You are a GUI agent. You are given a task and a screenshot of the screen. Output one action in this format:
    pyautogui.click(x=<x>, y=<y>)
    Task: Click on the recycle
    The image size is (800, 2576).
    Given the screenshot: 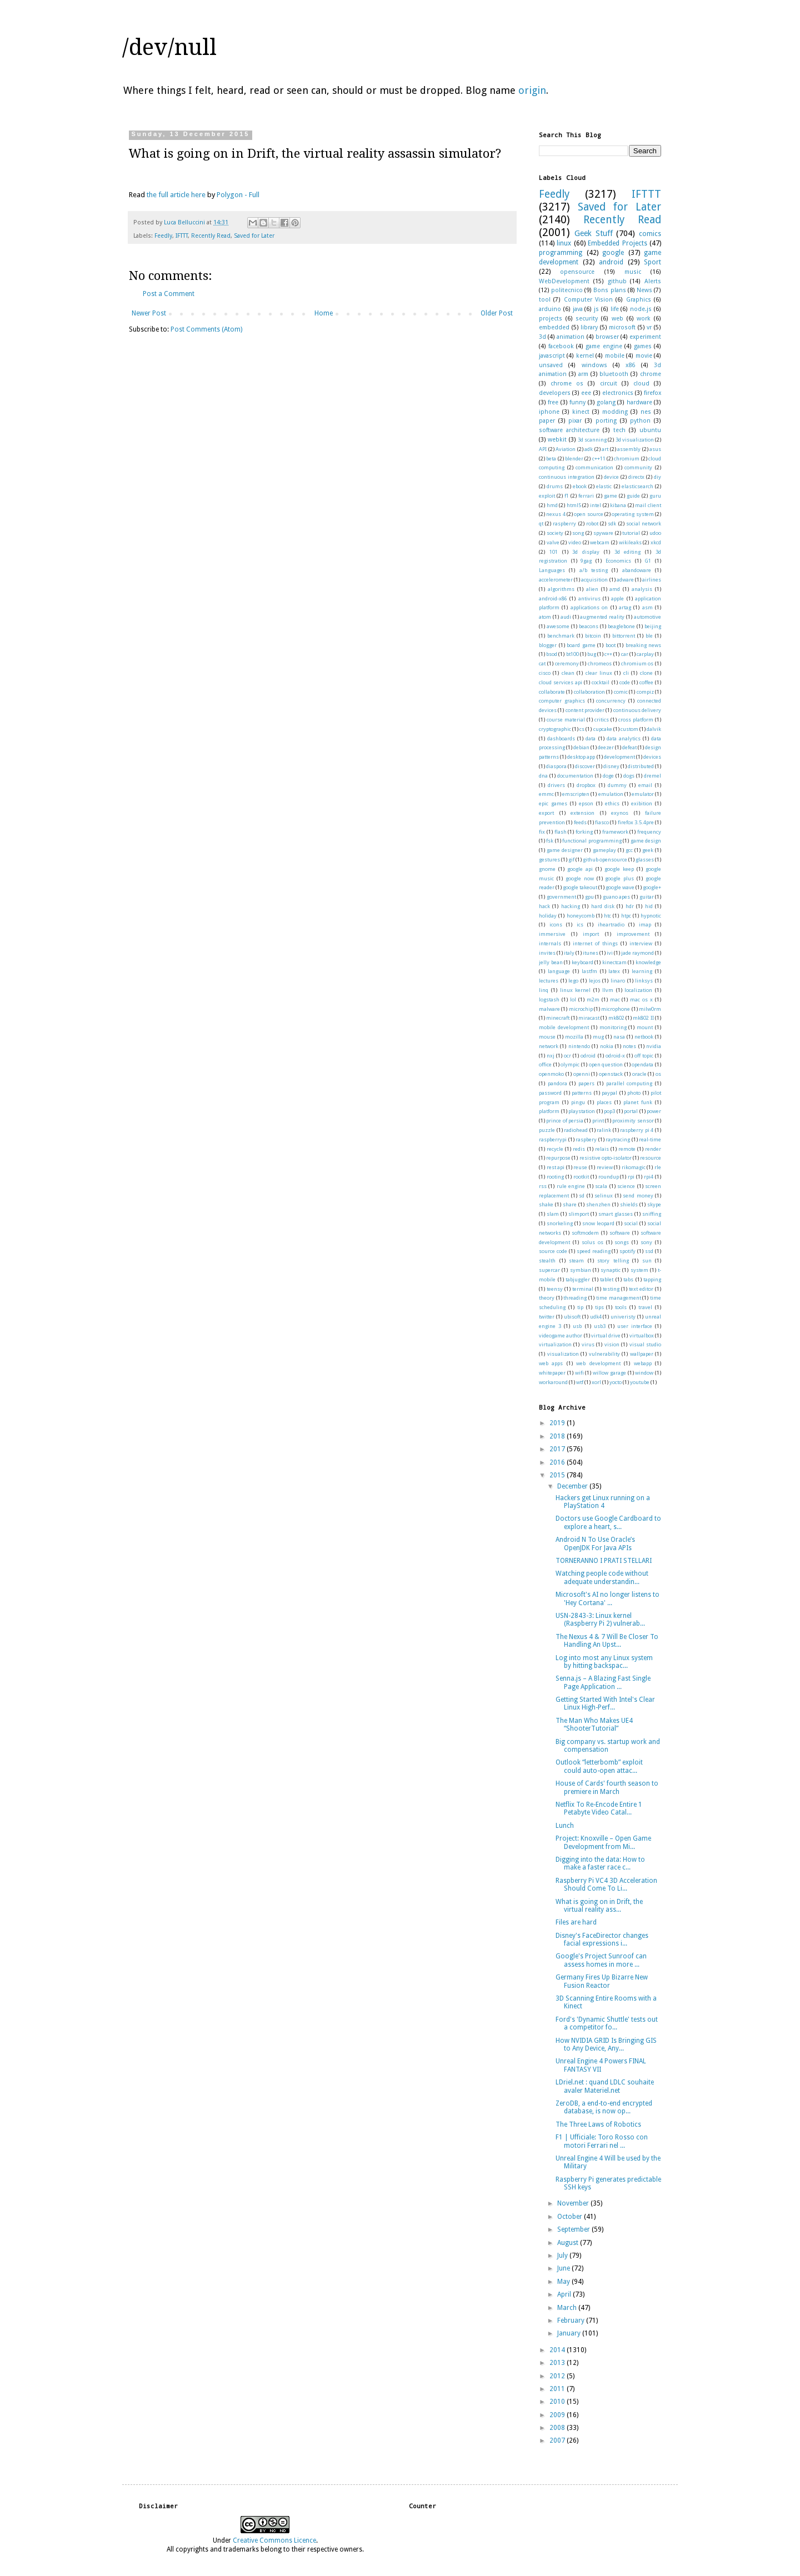 What is the action you would take?
    pyautogui.click(x=555, y=1149)
    